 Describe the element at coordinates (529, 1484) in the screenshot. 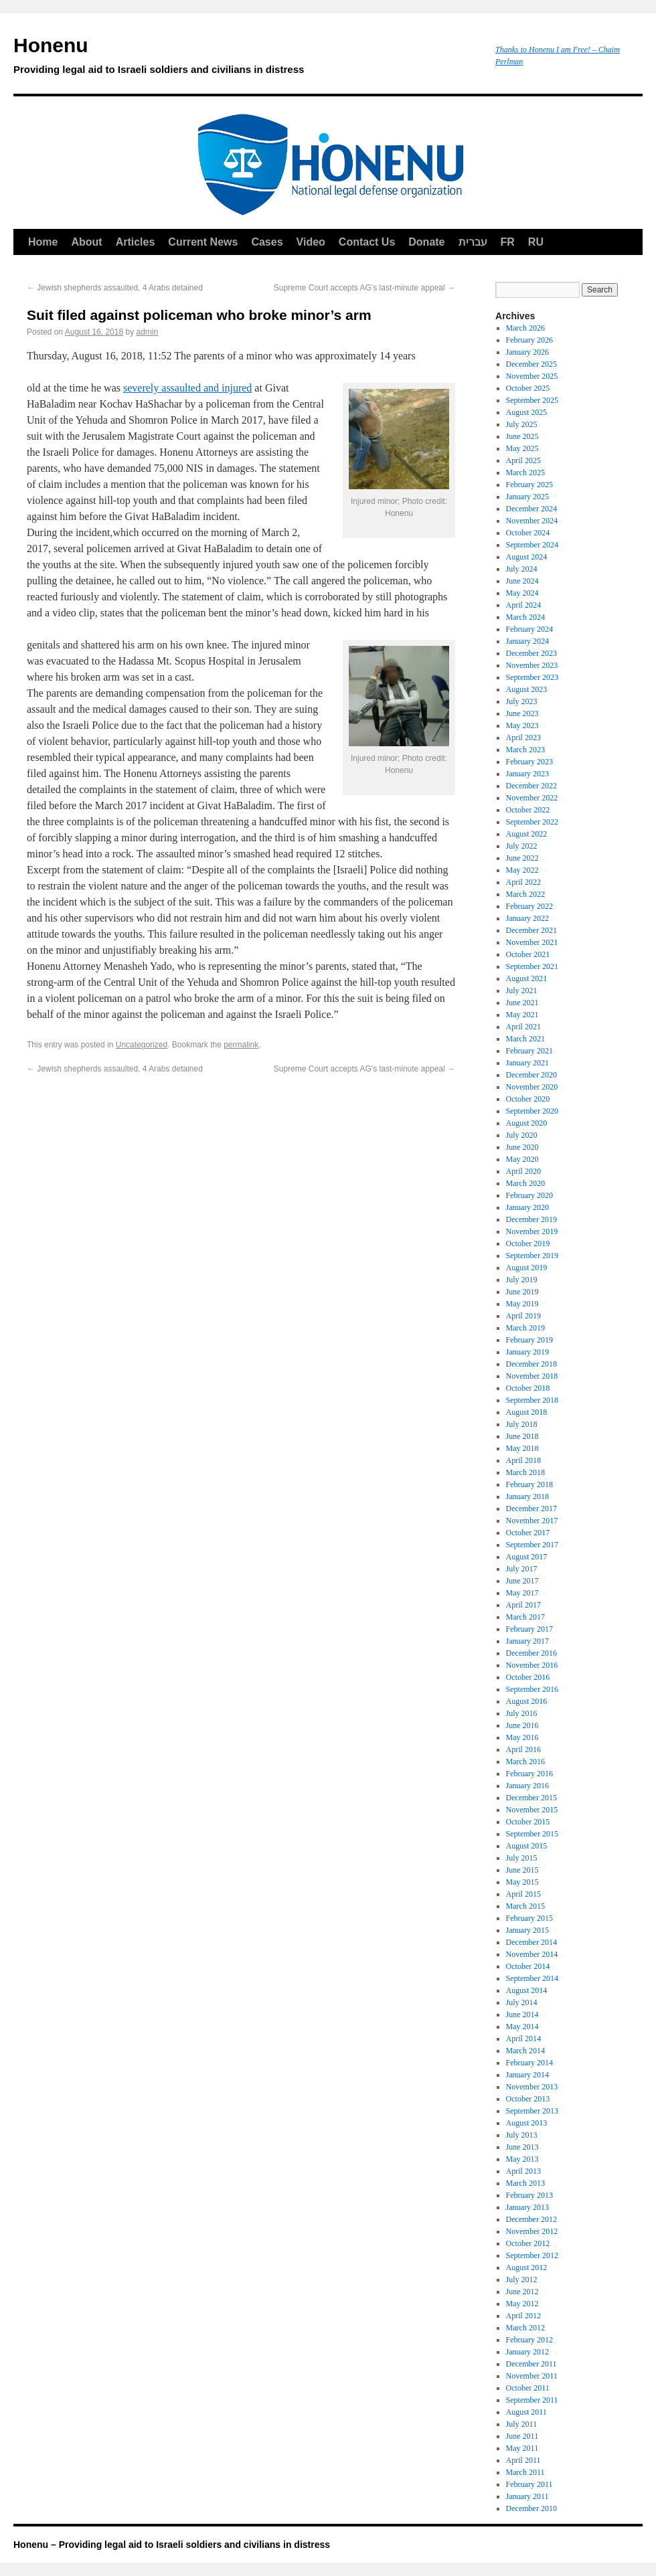

I see `February 2018` at that location.